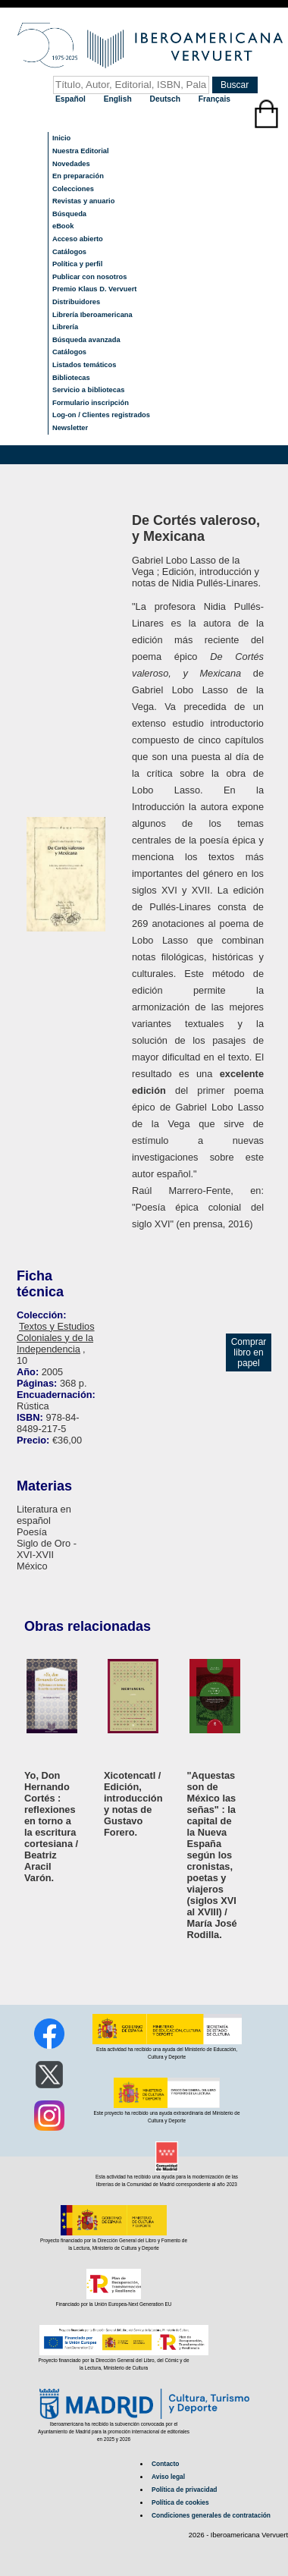 This screenshot has width=288, height=2576. I want to click on English, so click(119, 99).